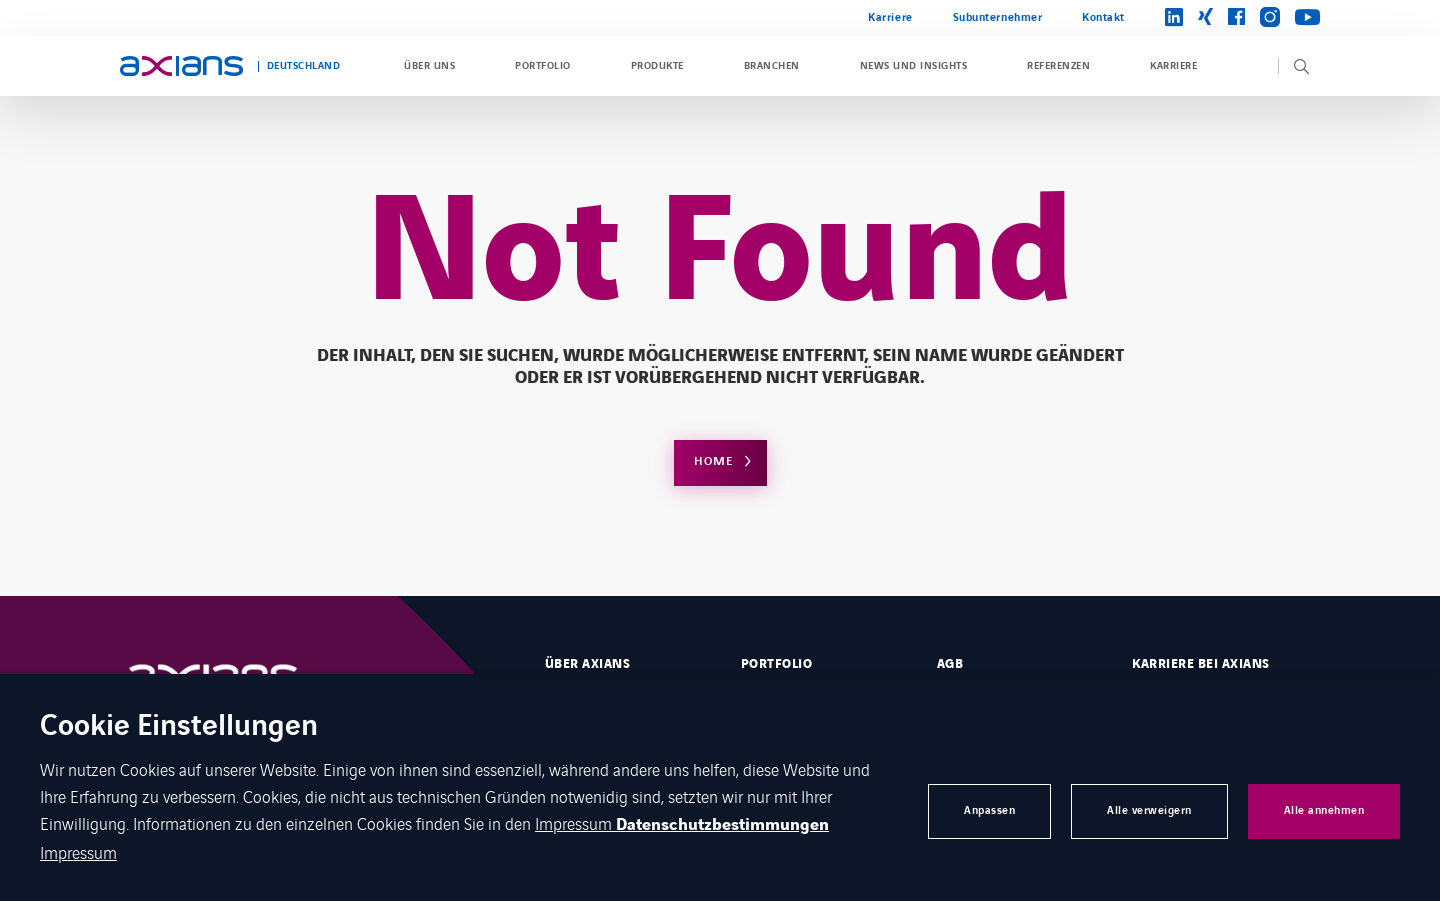 The image size is (1440, 901). I want to click on Home, so click(713, 461).